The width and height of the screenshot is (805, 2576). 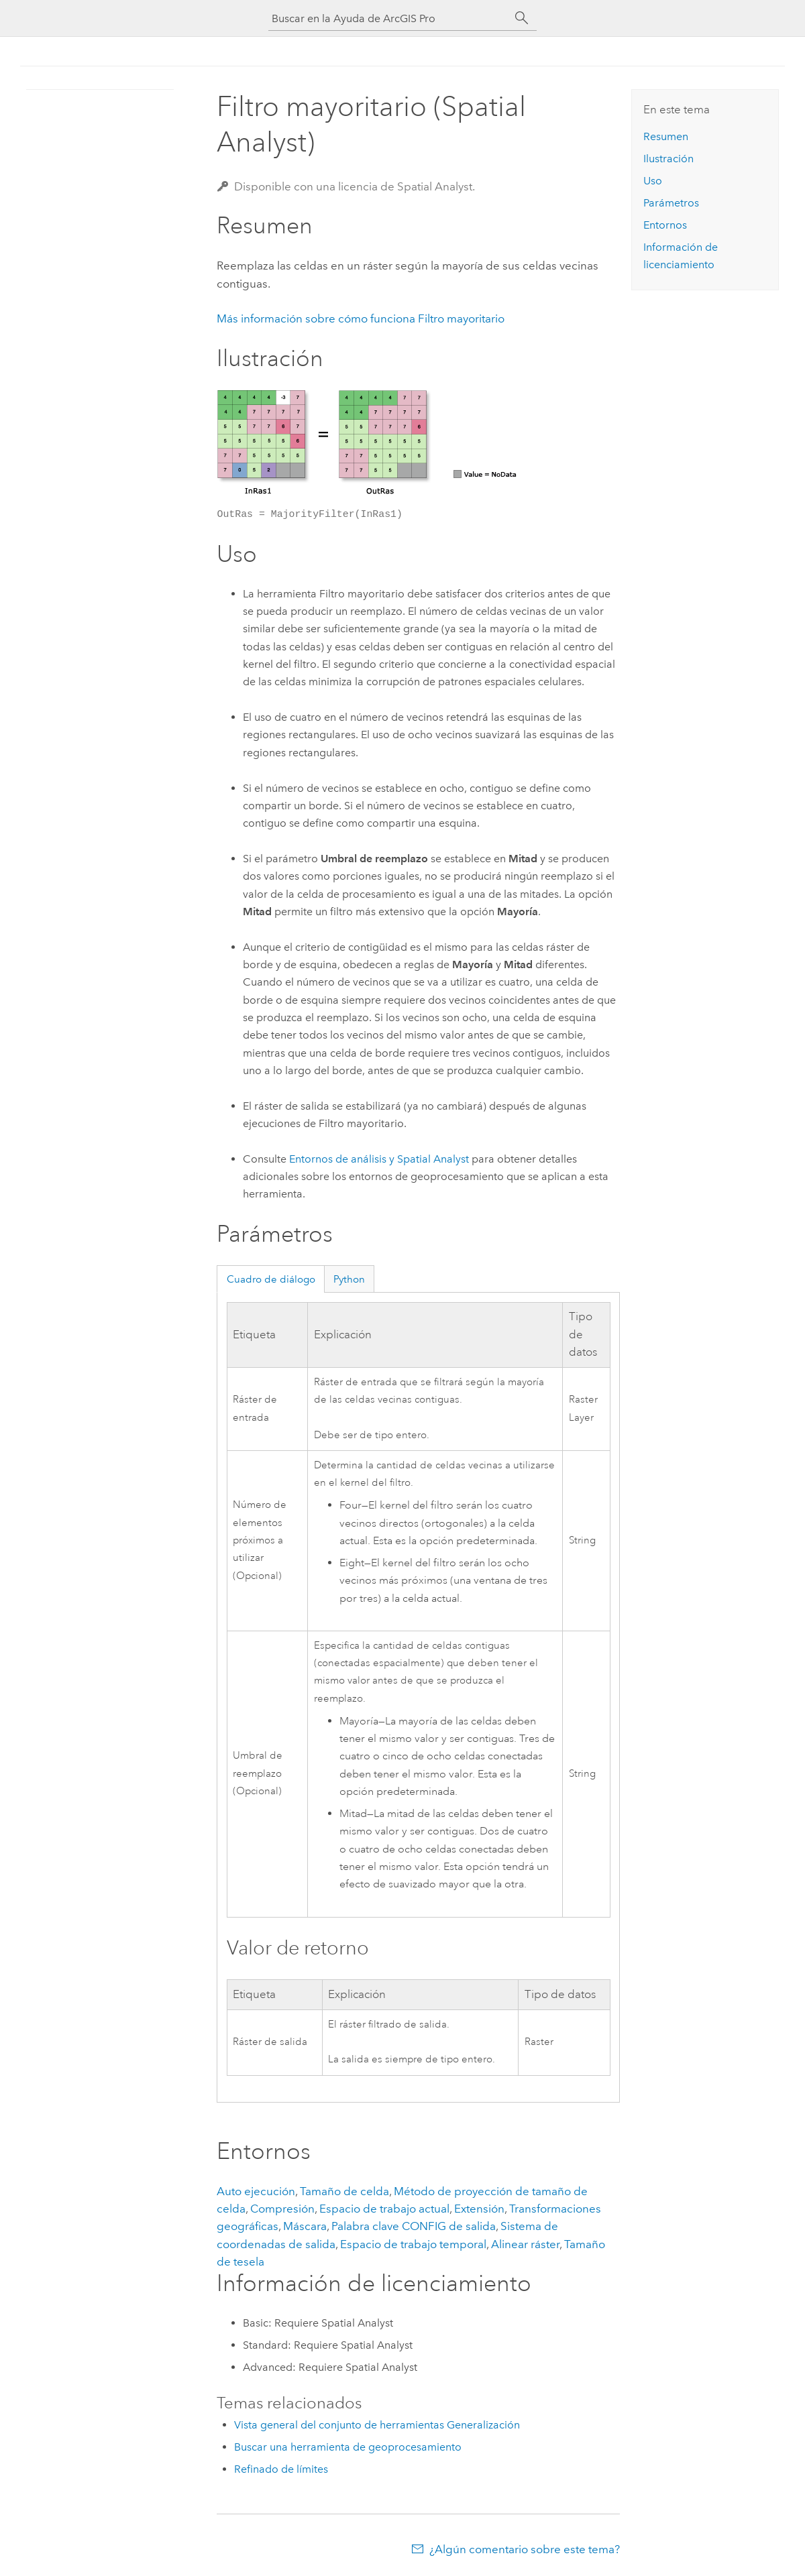 What do you see at coordinates (522, 18) in the screenshot?
I see `[Buscar]` at bounding box center [522, 18].